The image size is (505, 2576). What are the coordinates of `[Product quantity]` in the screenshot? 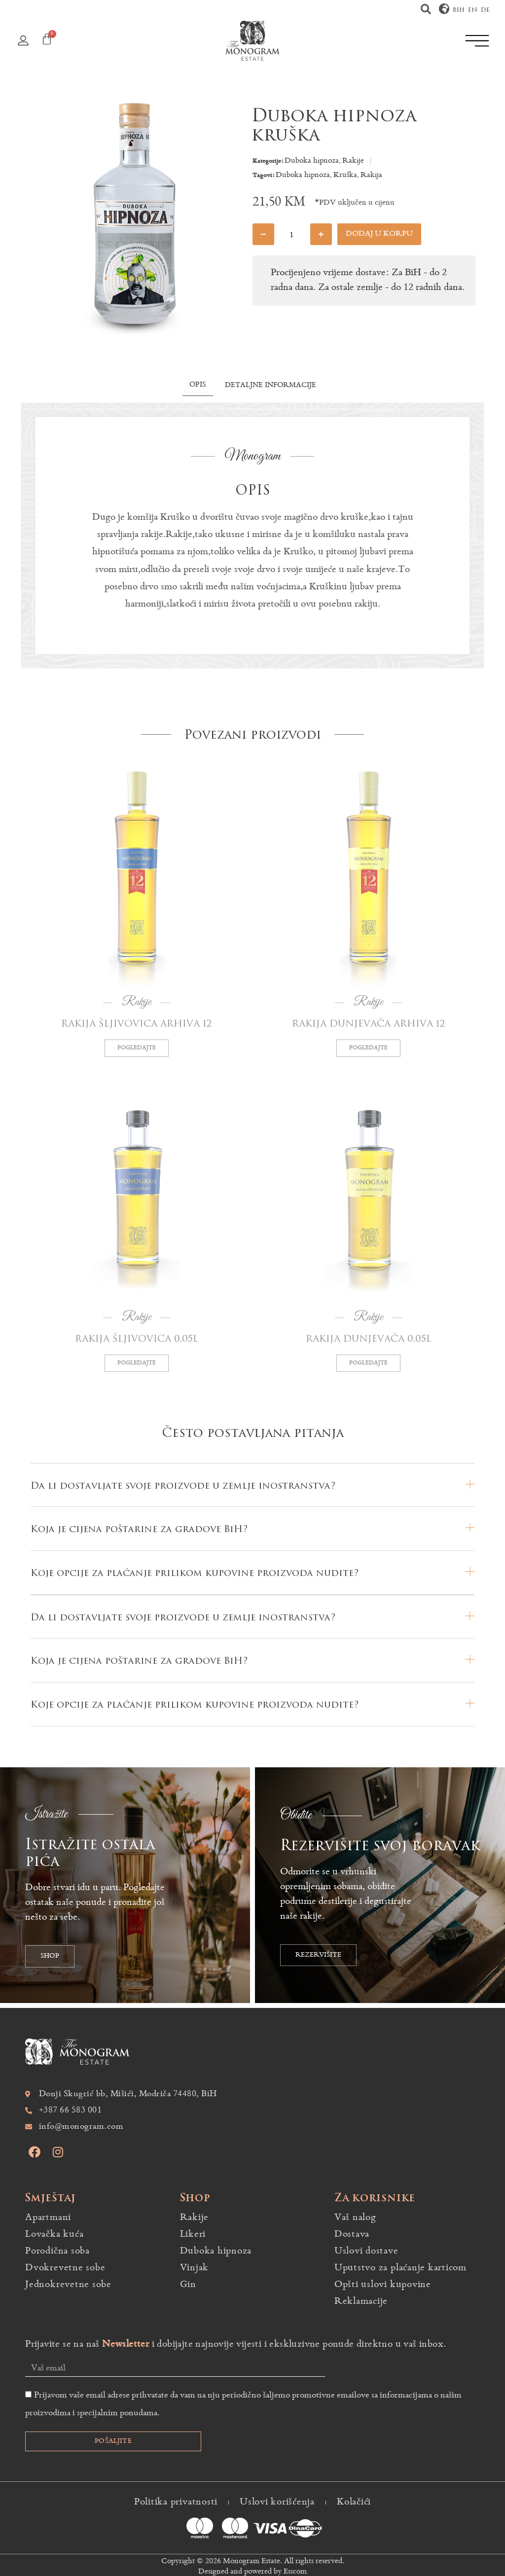 It's located at (291, 234).